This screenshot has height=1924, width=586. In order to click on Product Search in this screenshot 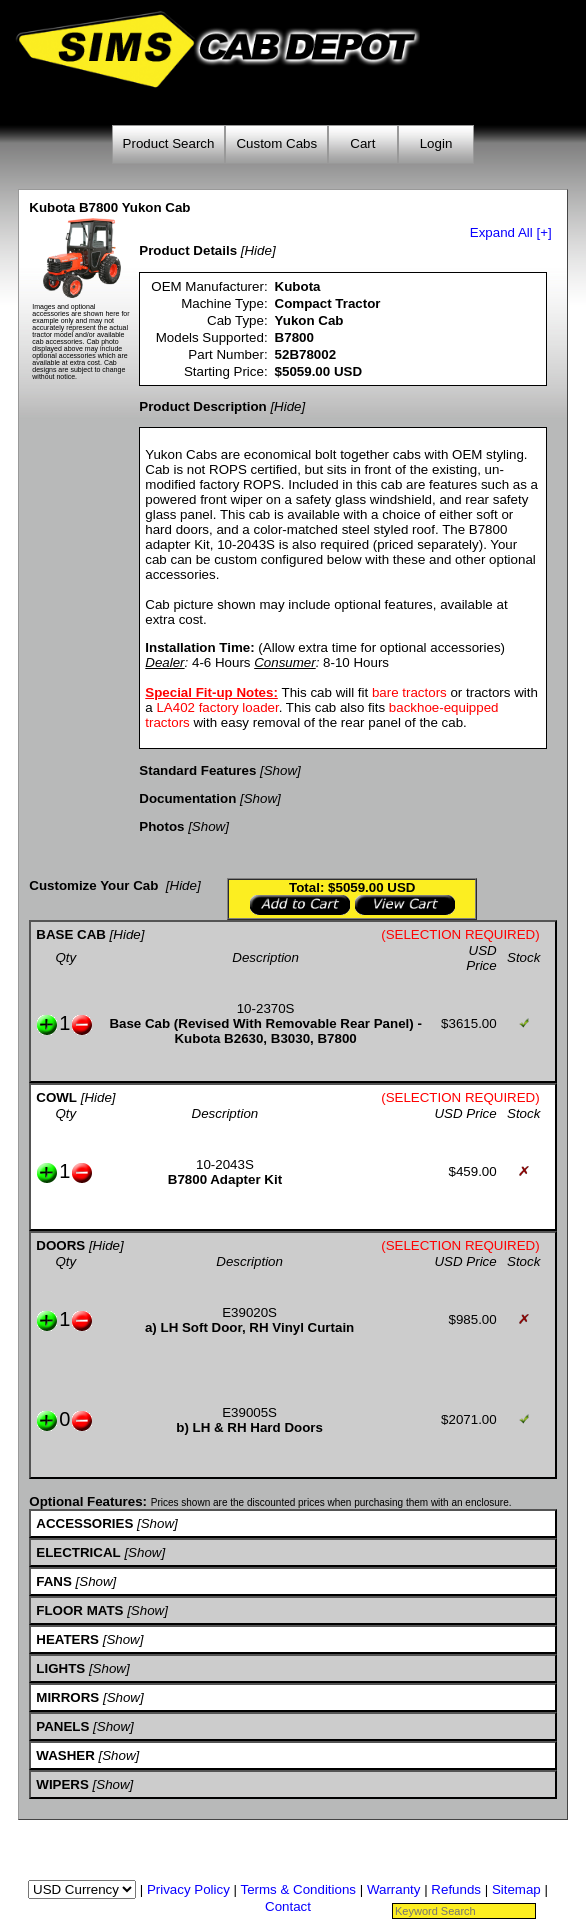, I will do `click(169, 143)`.